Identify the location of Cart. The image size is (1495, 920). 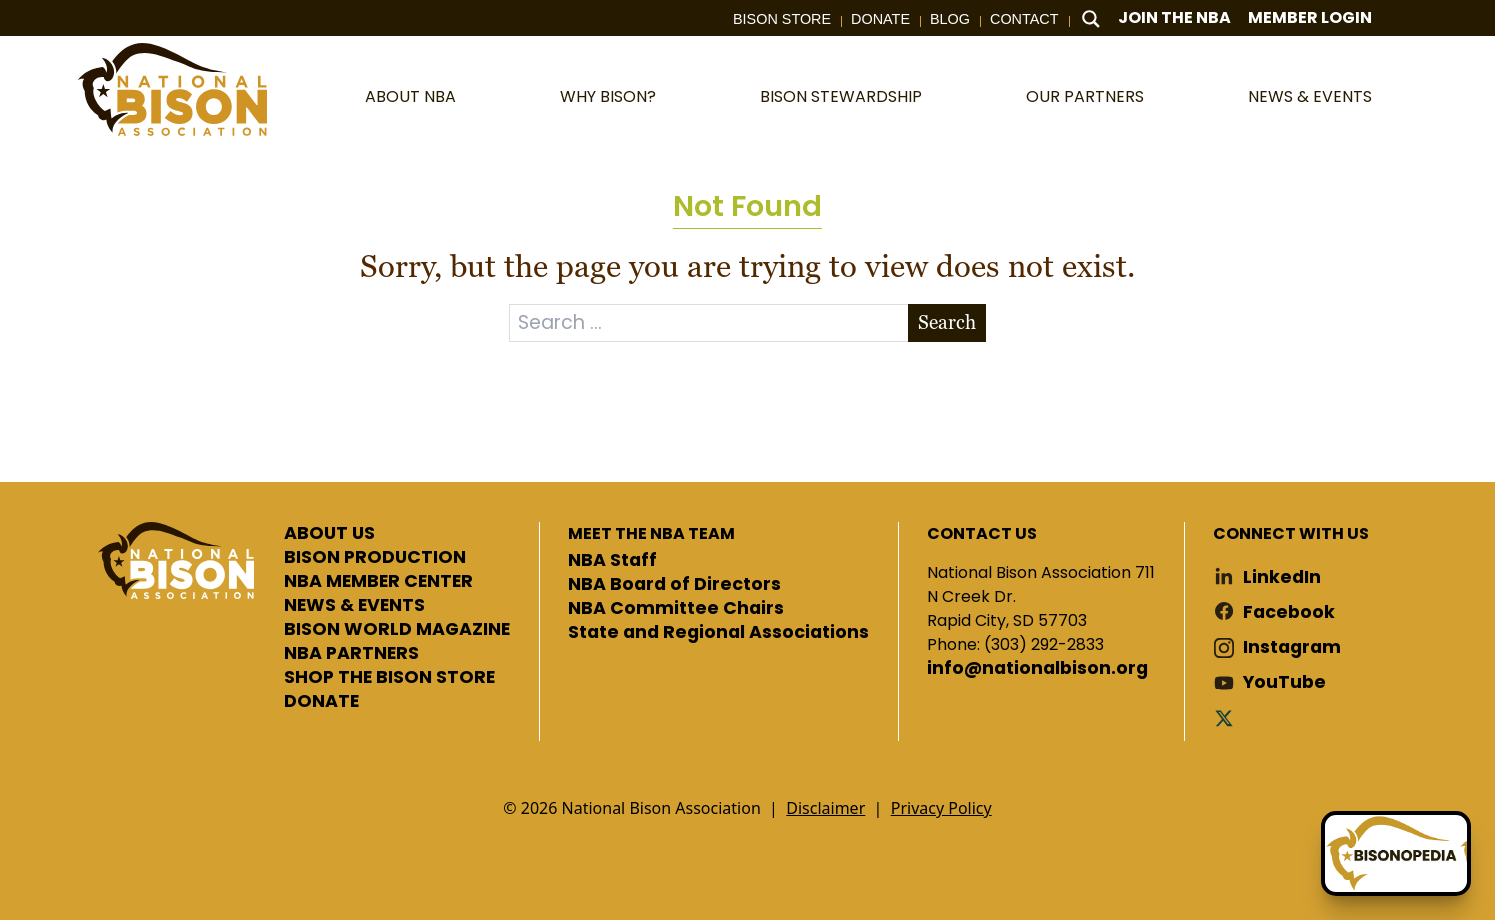
(1407, 18).